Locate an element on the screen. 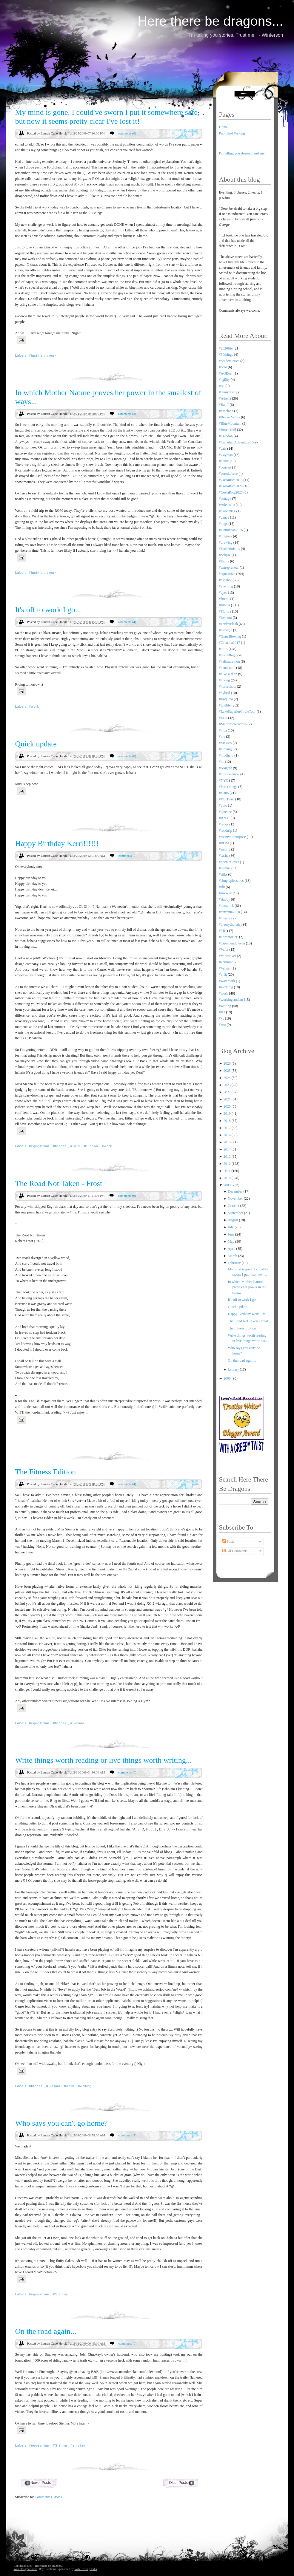 The image size is (294, 2576). #nc is located at coordinates (221, 762).